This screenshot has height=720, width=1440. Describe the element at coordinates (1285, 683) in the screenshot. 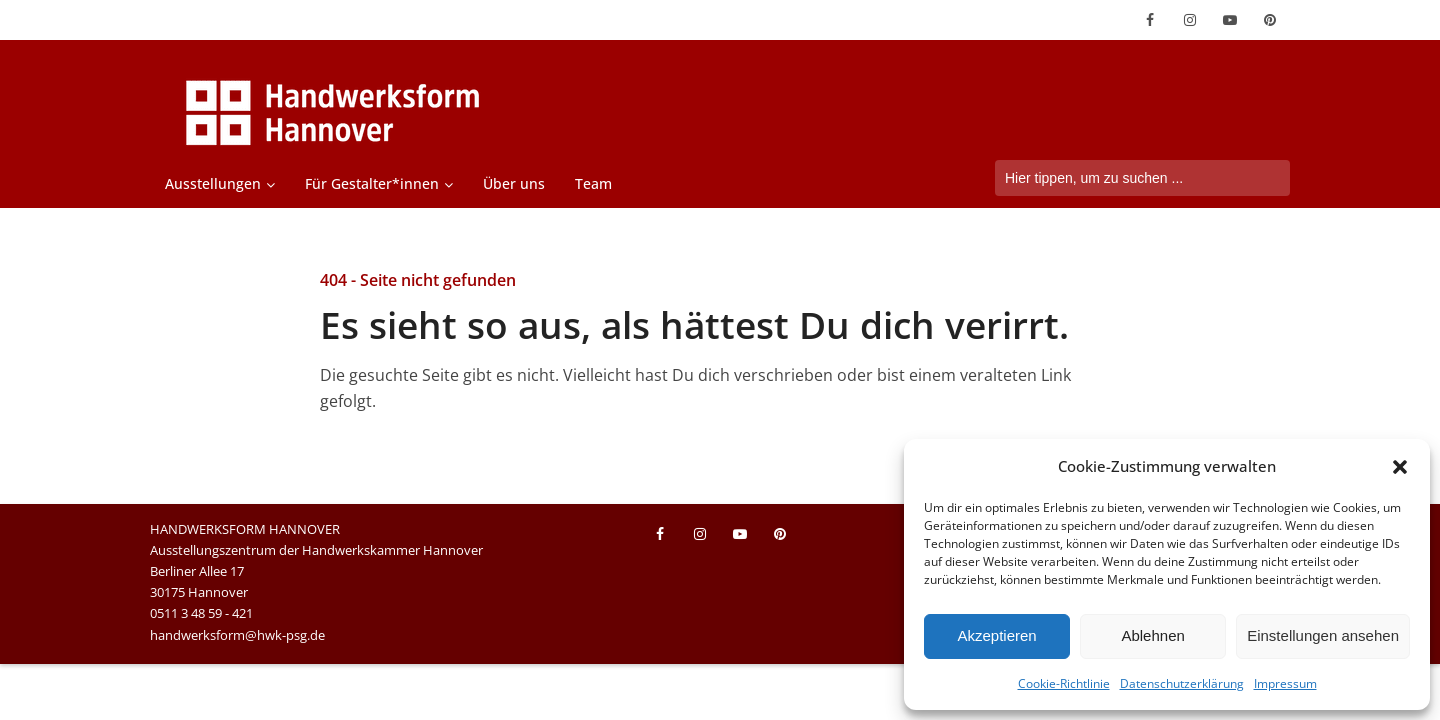

I see `Impressum` at that location.